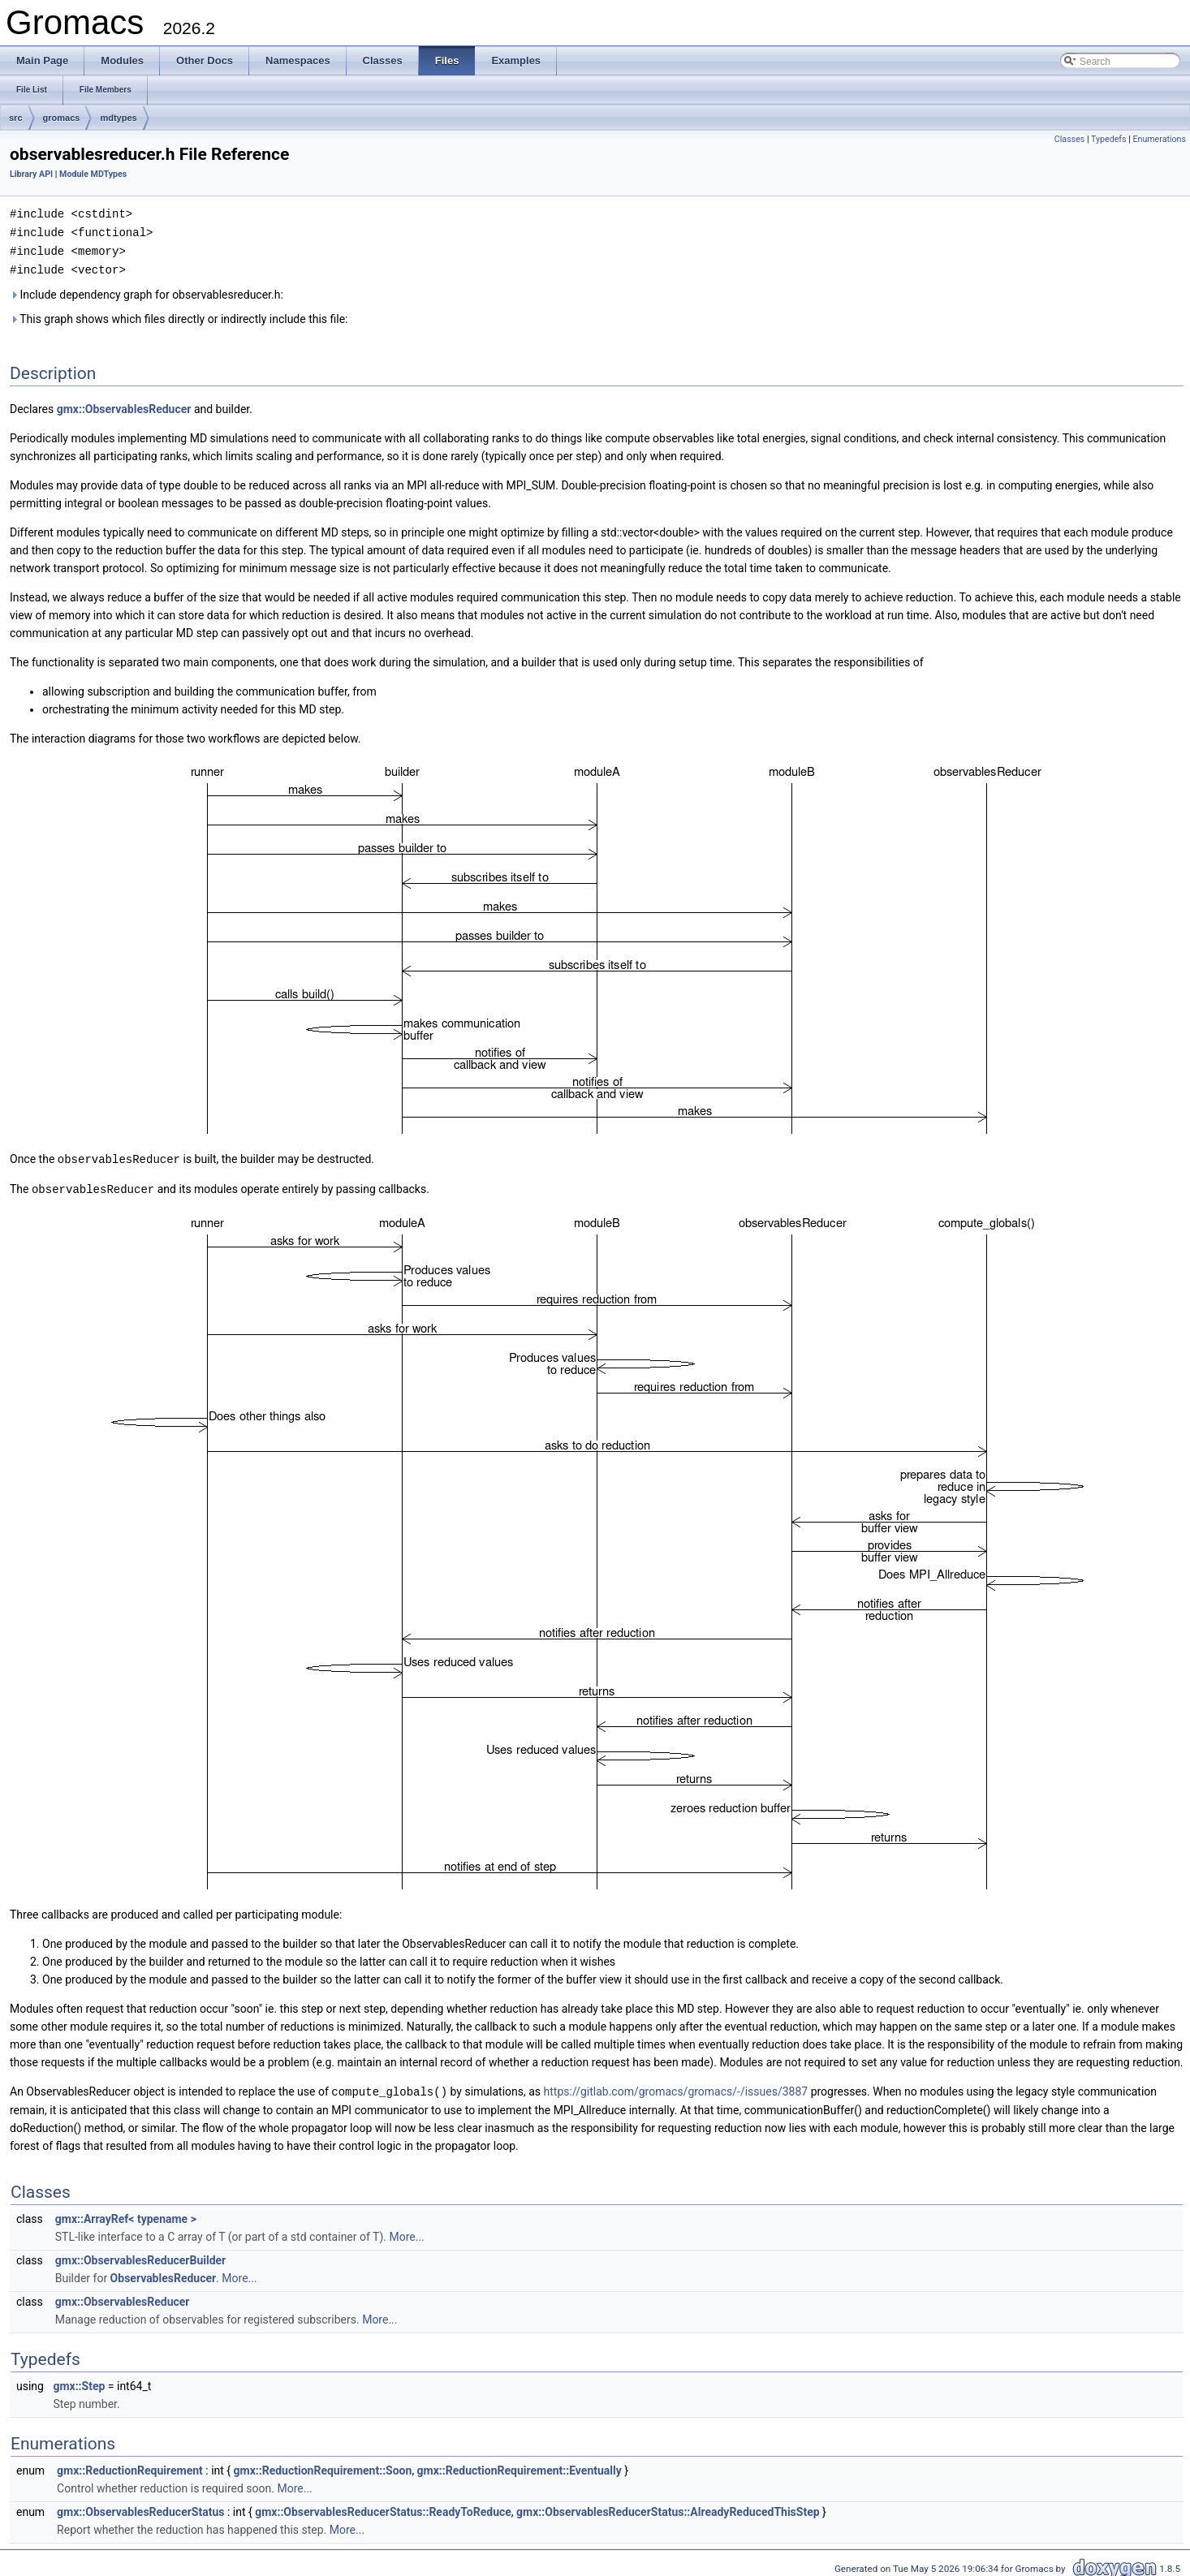 Image resolution: width=1190 pixels, height=2576 pixels. Describe the element at coordinates (140, 2506) in the screenshot. I see `gmx::ObservablesReducerStatus` at that location.